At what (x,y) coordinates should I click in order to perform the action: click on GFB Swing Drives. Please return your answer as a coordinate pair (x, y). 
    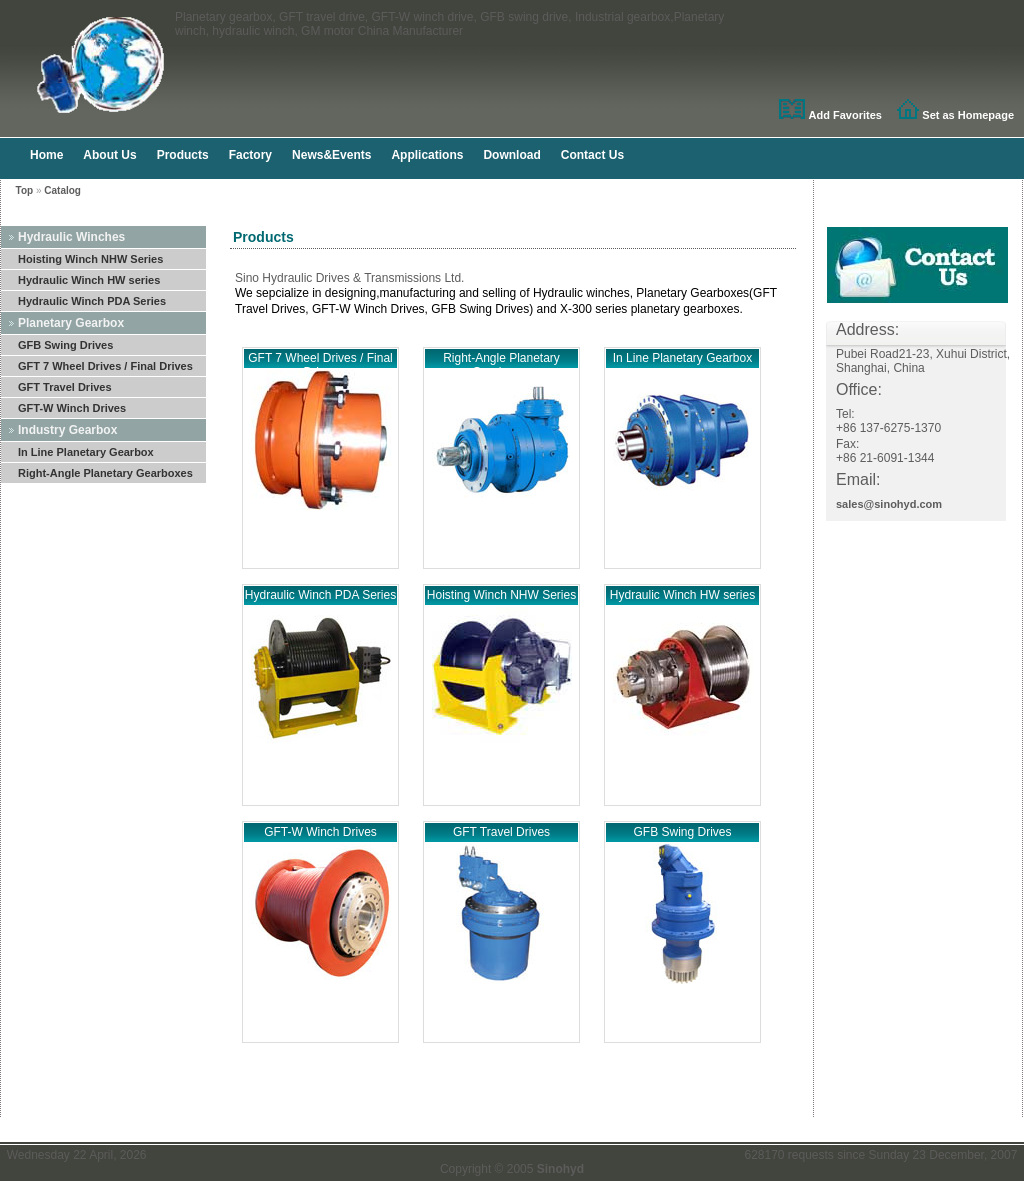
    Looking at the image, I should click on (65, 345).